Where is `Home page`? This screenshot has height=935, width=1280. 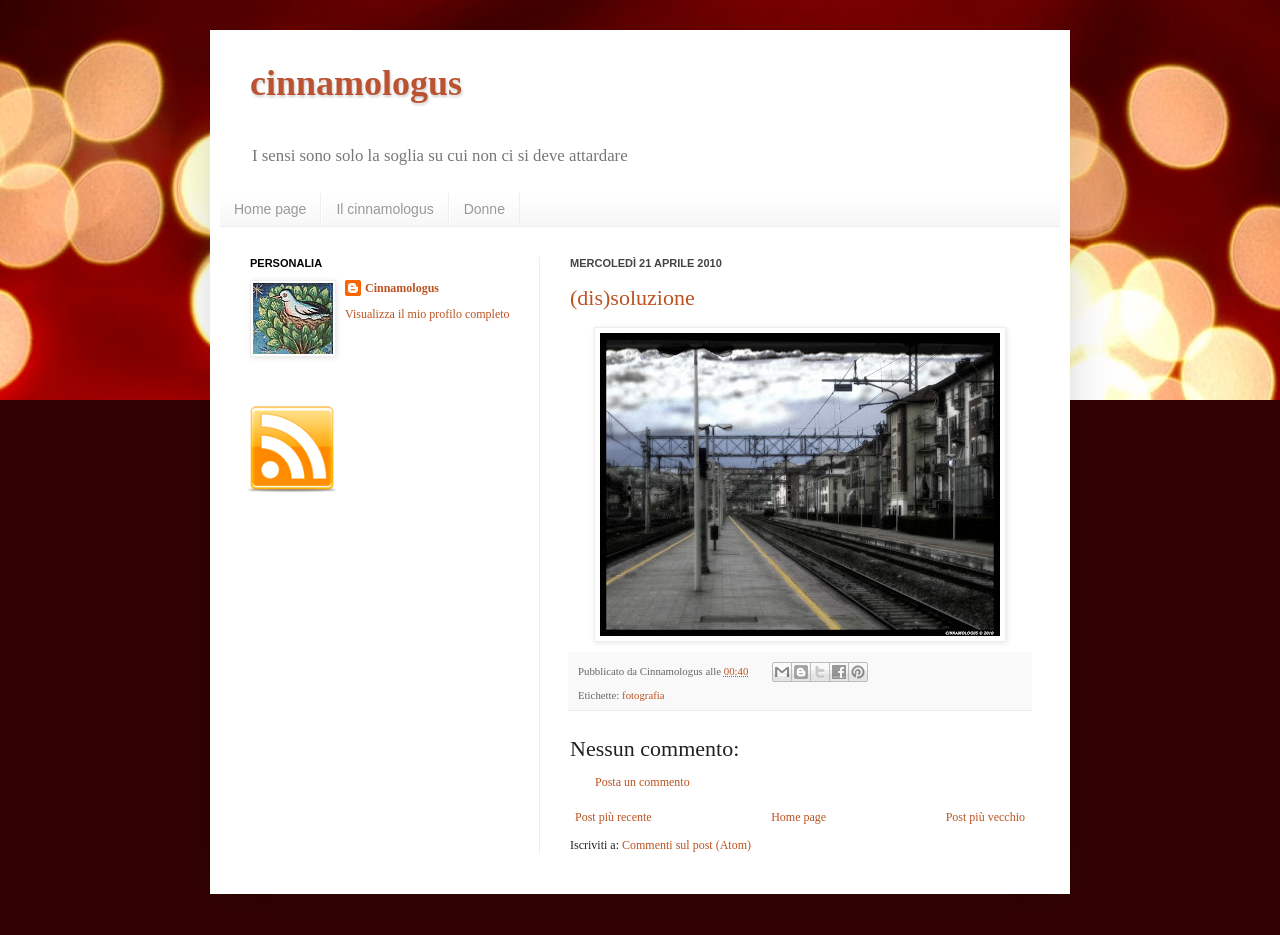 Home page is located at coordinates (270, 209).